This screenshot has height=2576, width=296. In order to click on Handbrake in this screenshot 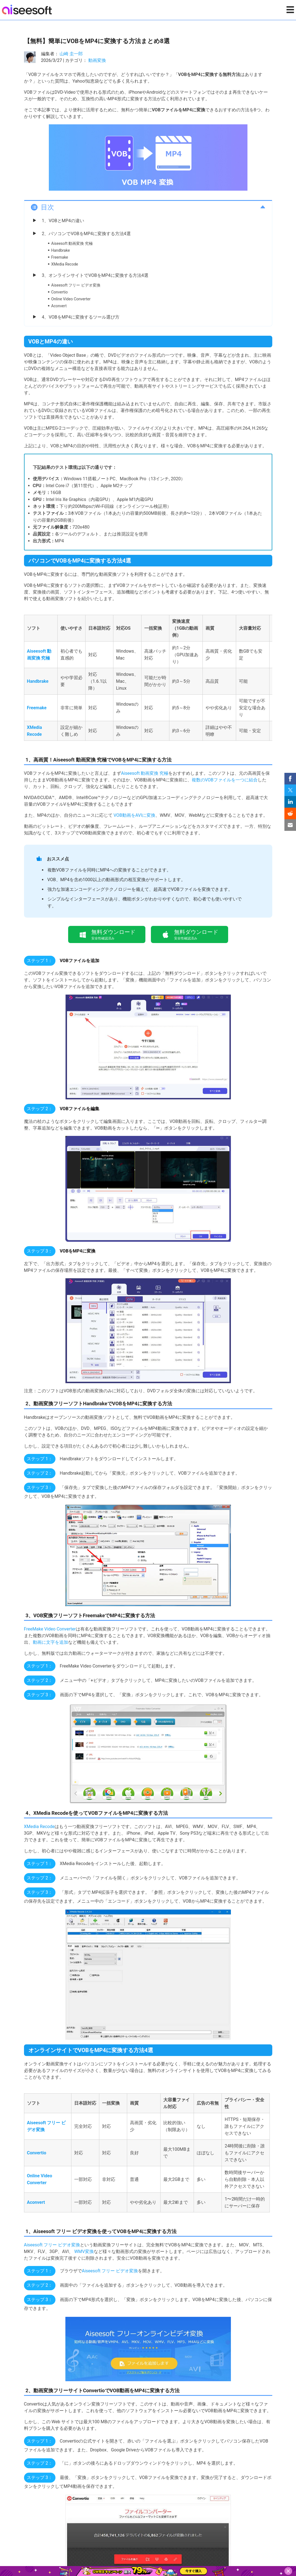, I will do `click(60, 250)`.